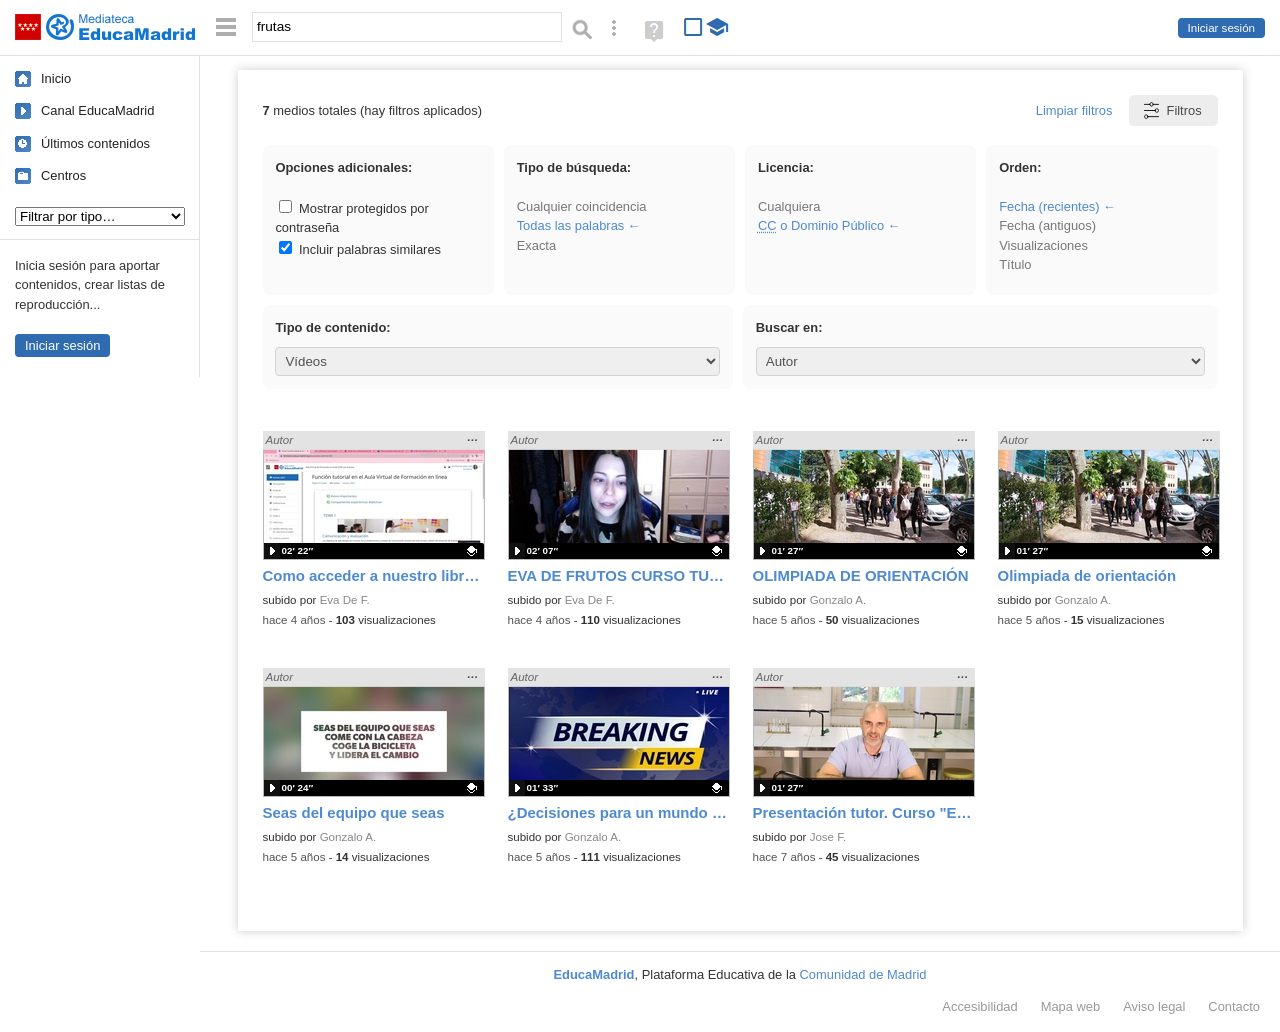 The height and width of the screenshot is (1032, 1280). I want to click on Gonzalo A., so click(838, 600).